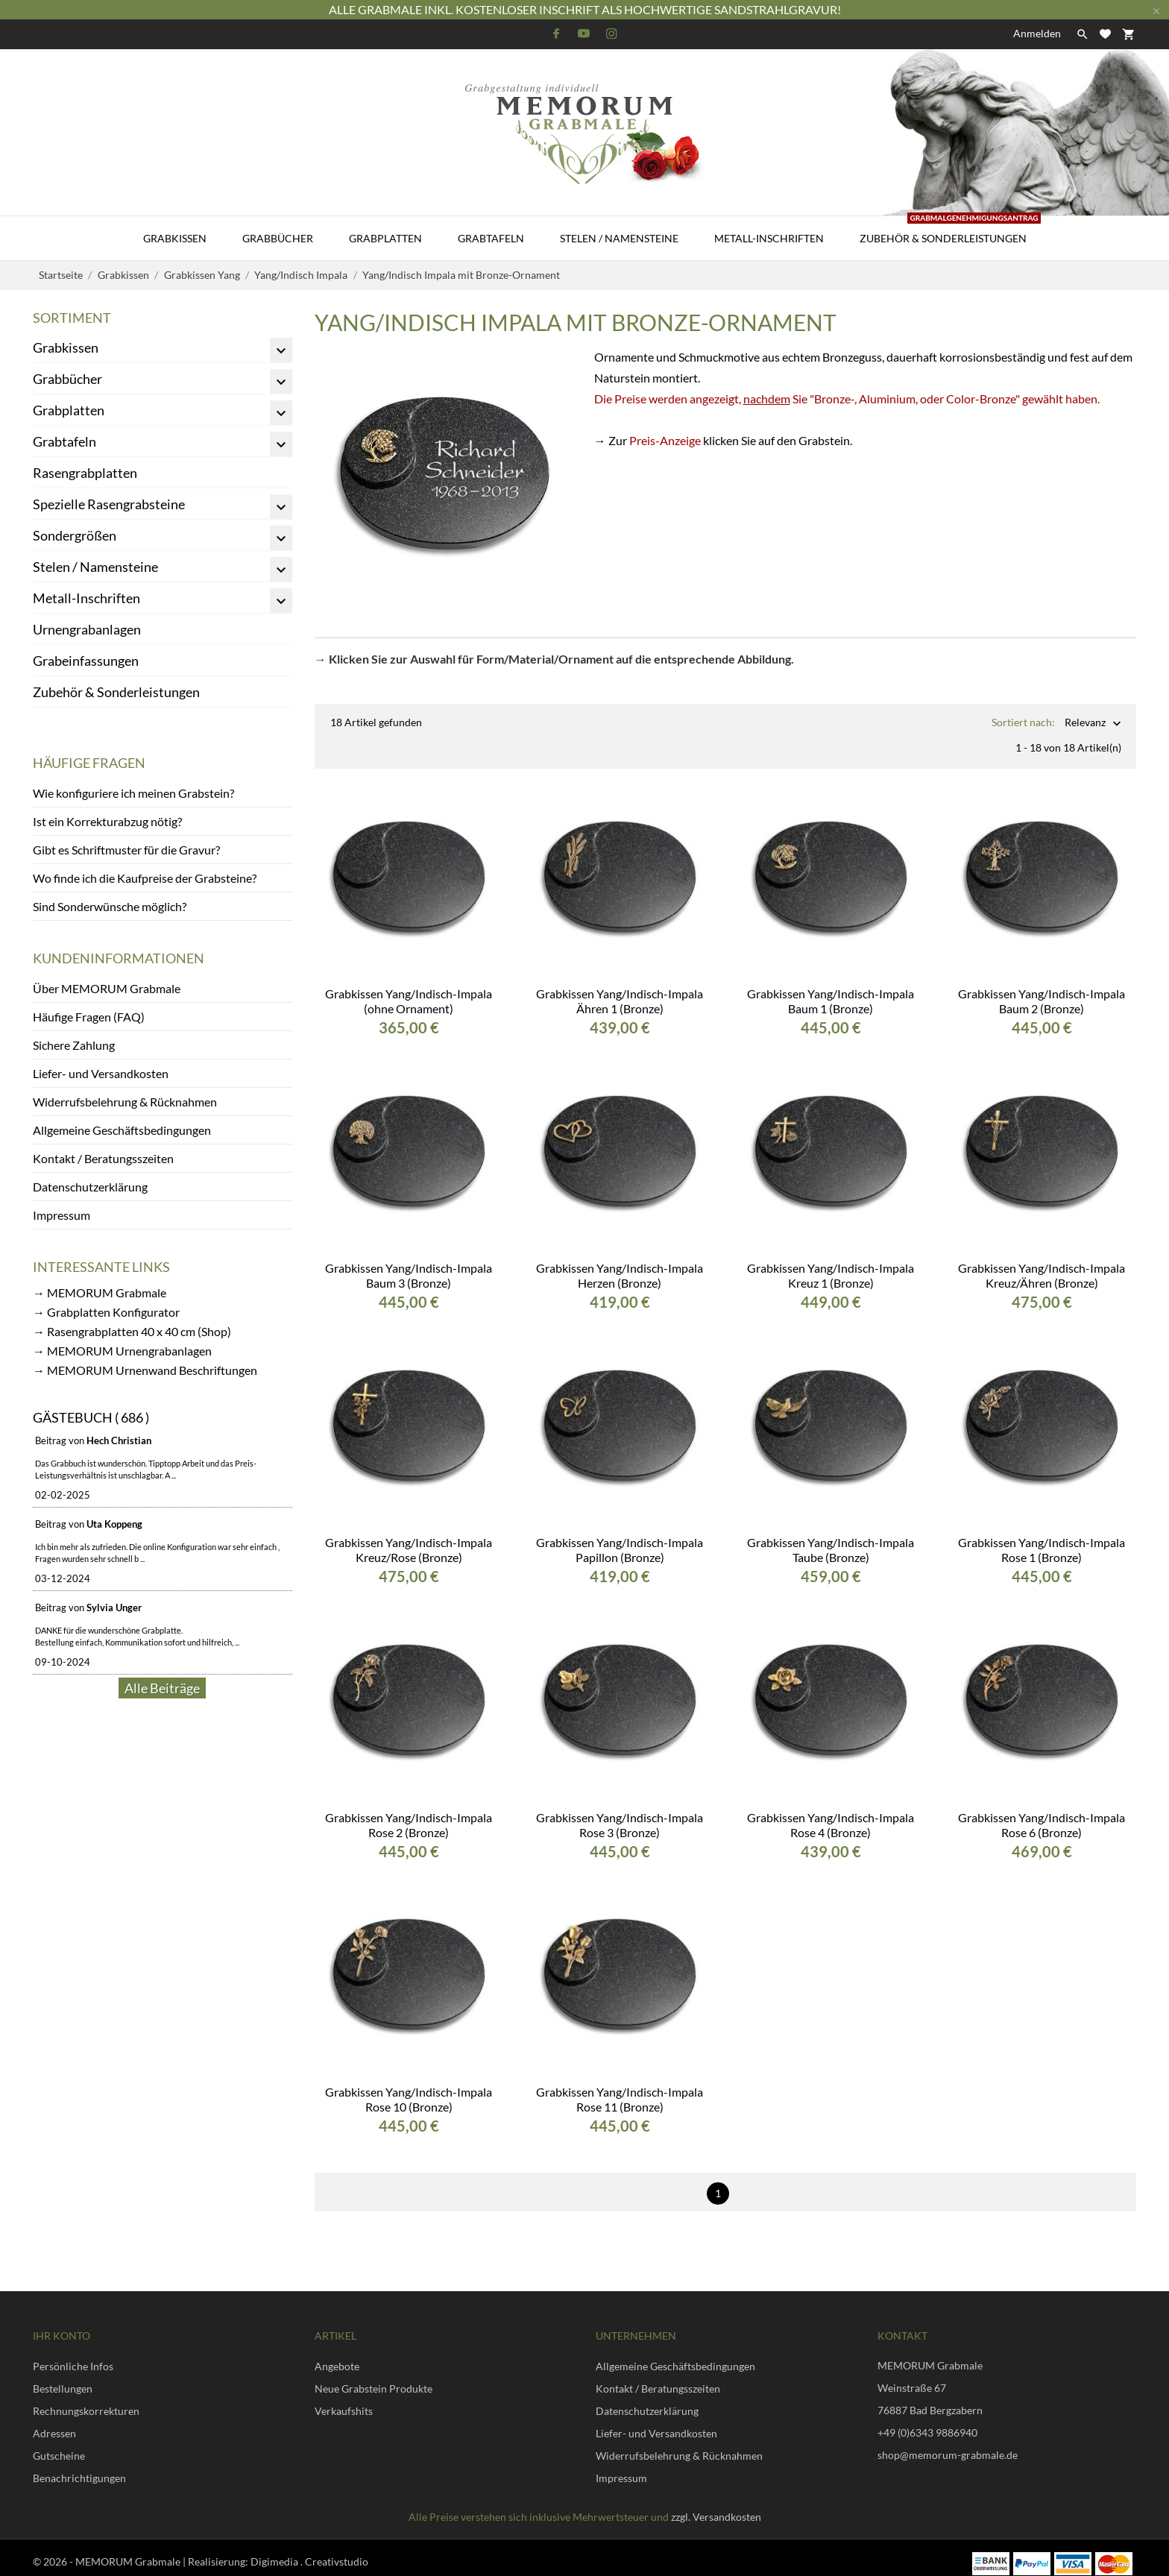  I want to click on Stelen / Namensteine, so click(619, 238).